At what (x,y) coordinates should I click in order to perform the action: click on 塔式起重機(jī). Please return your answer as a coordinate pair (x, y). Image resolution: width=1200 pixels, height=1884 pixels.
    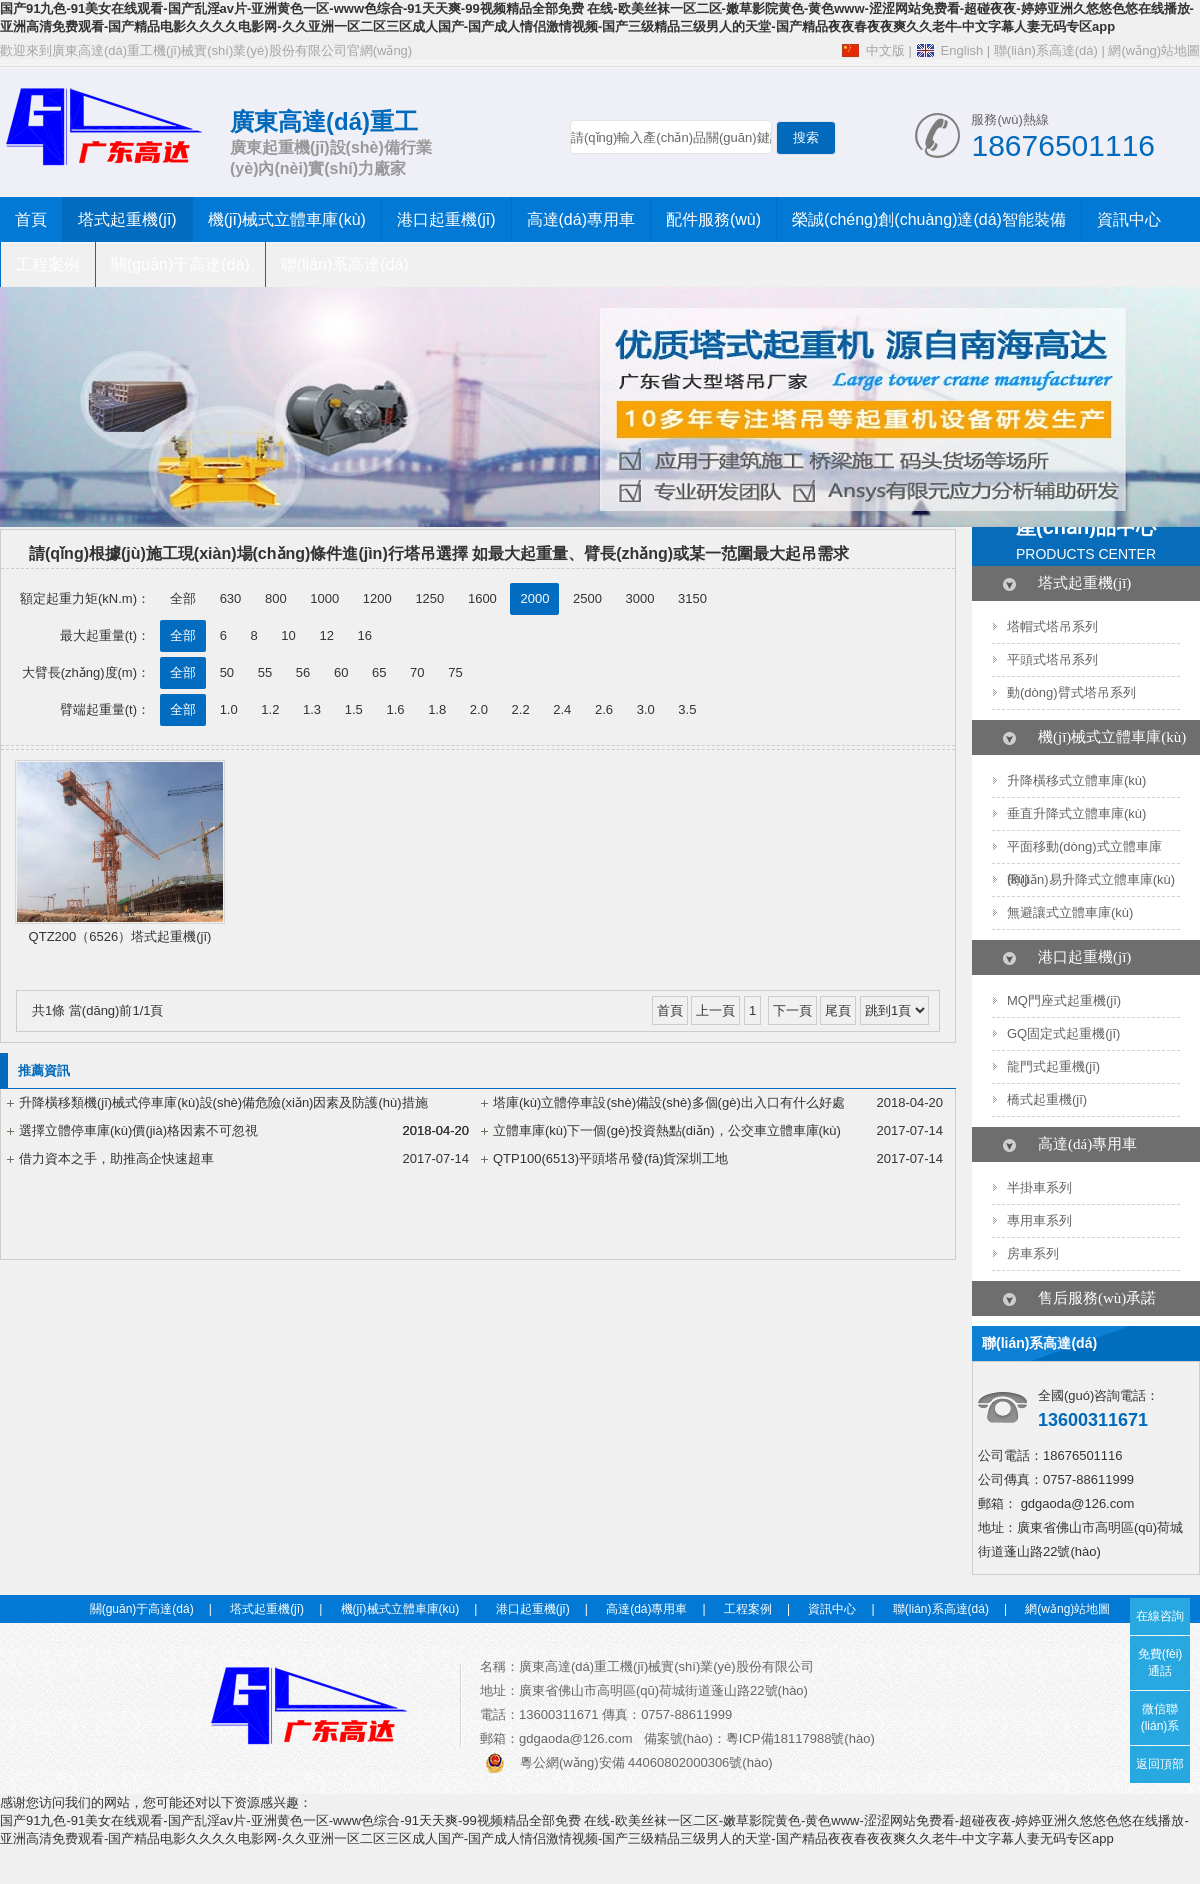
    Looking at the image, I should click on (127, 219).